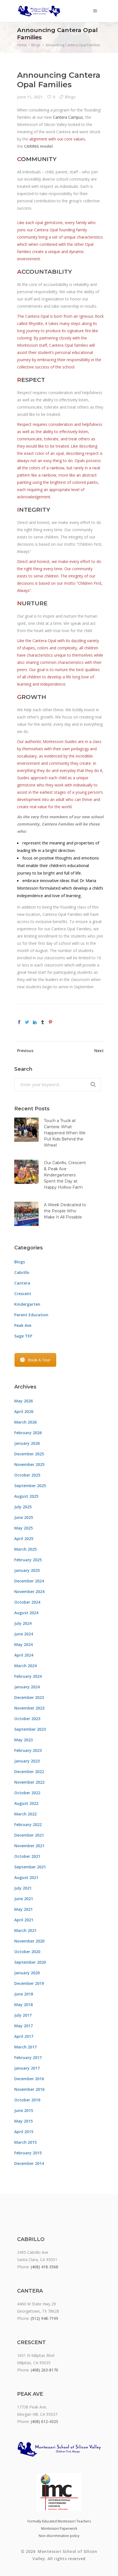 The height and width of the screenshot is (2576, 118). I want to click on Our Cabrillo, Crescent & Peak Ave Kindergarteners Spent the Day at Happy Hollow Farm, so click(65, 1175).